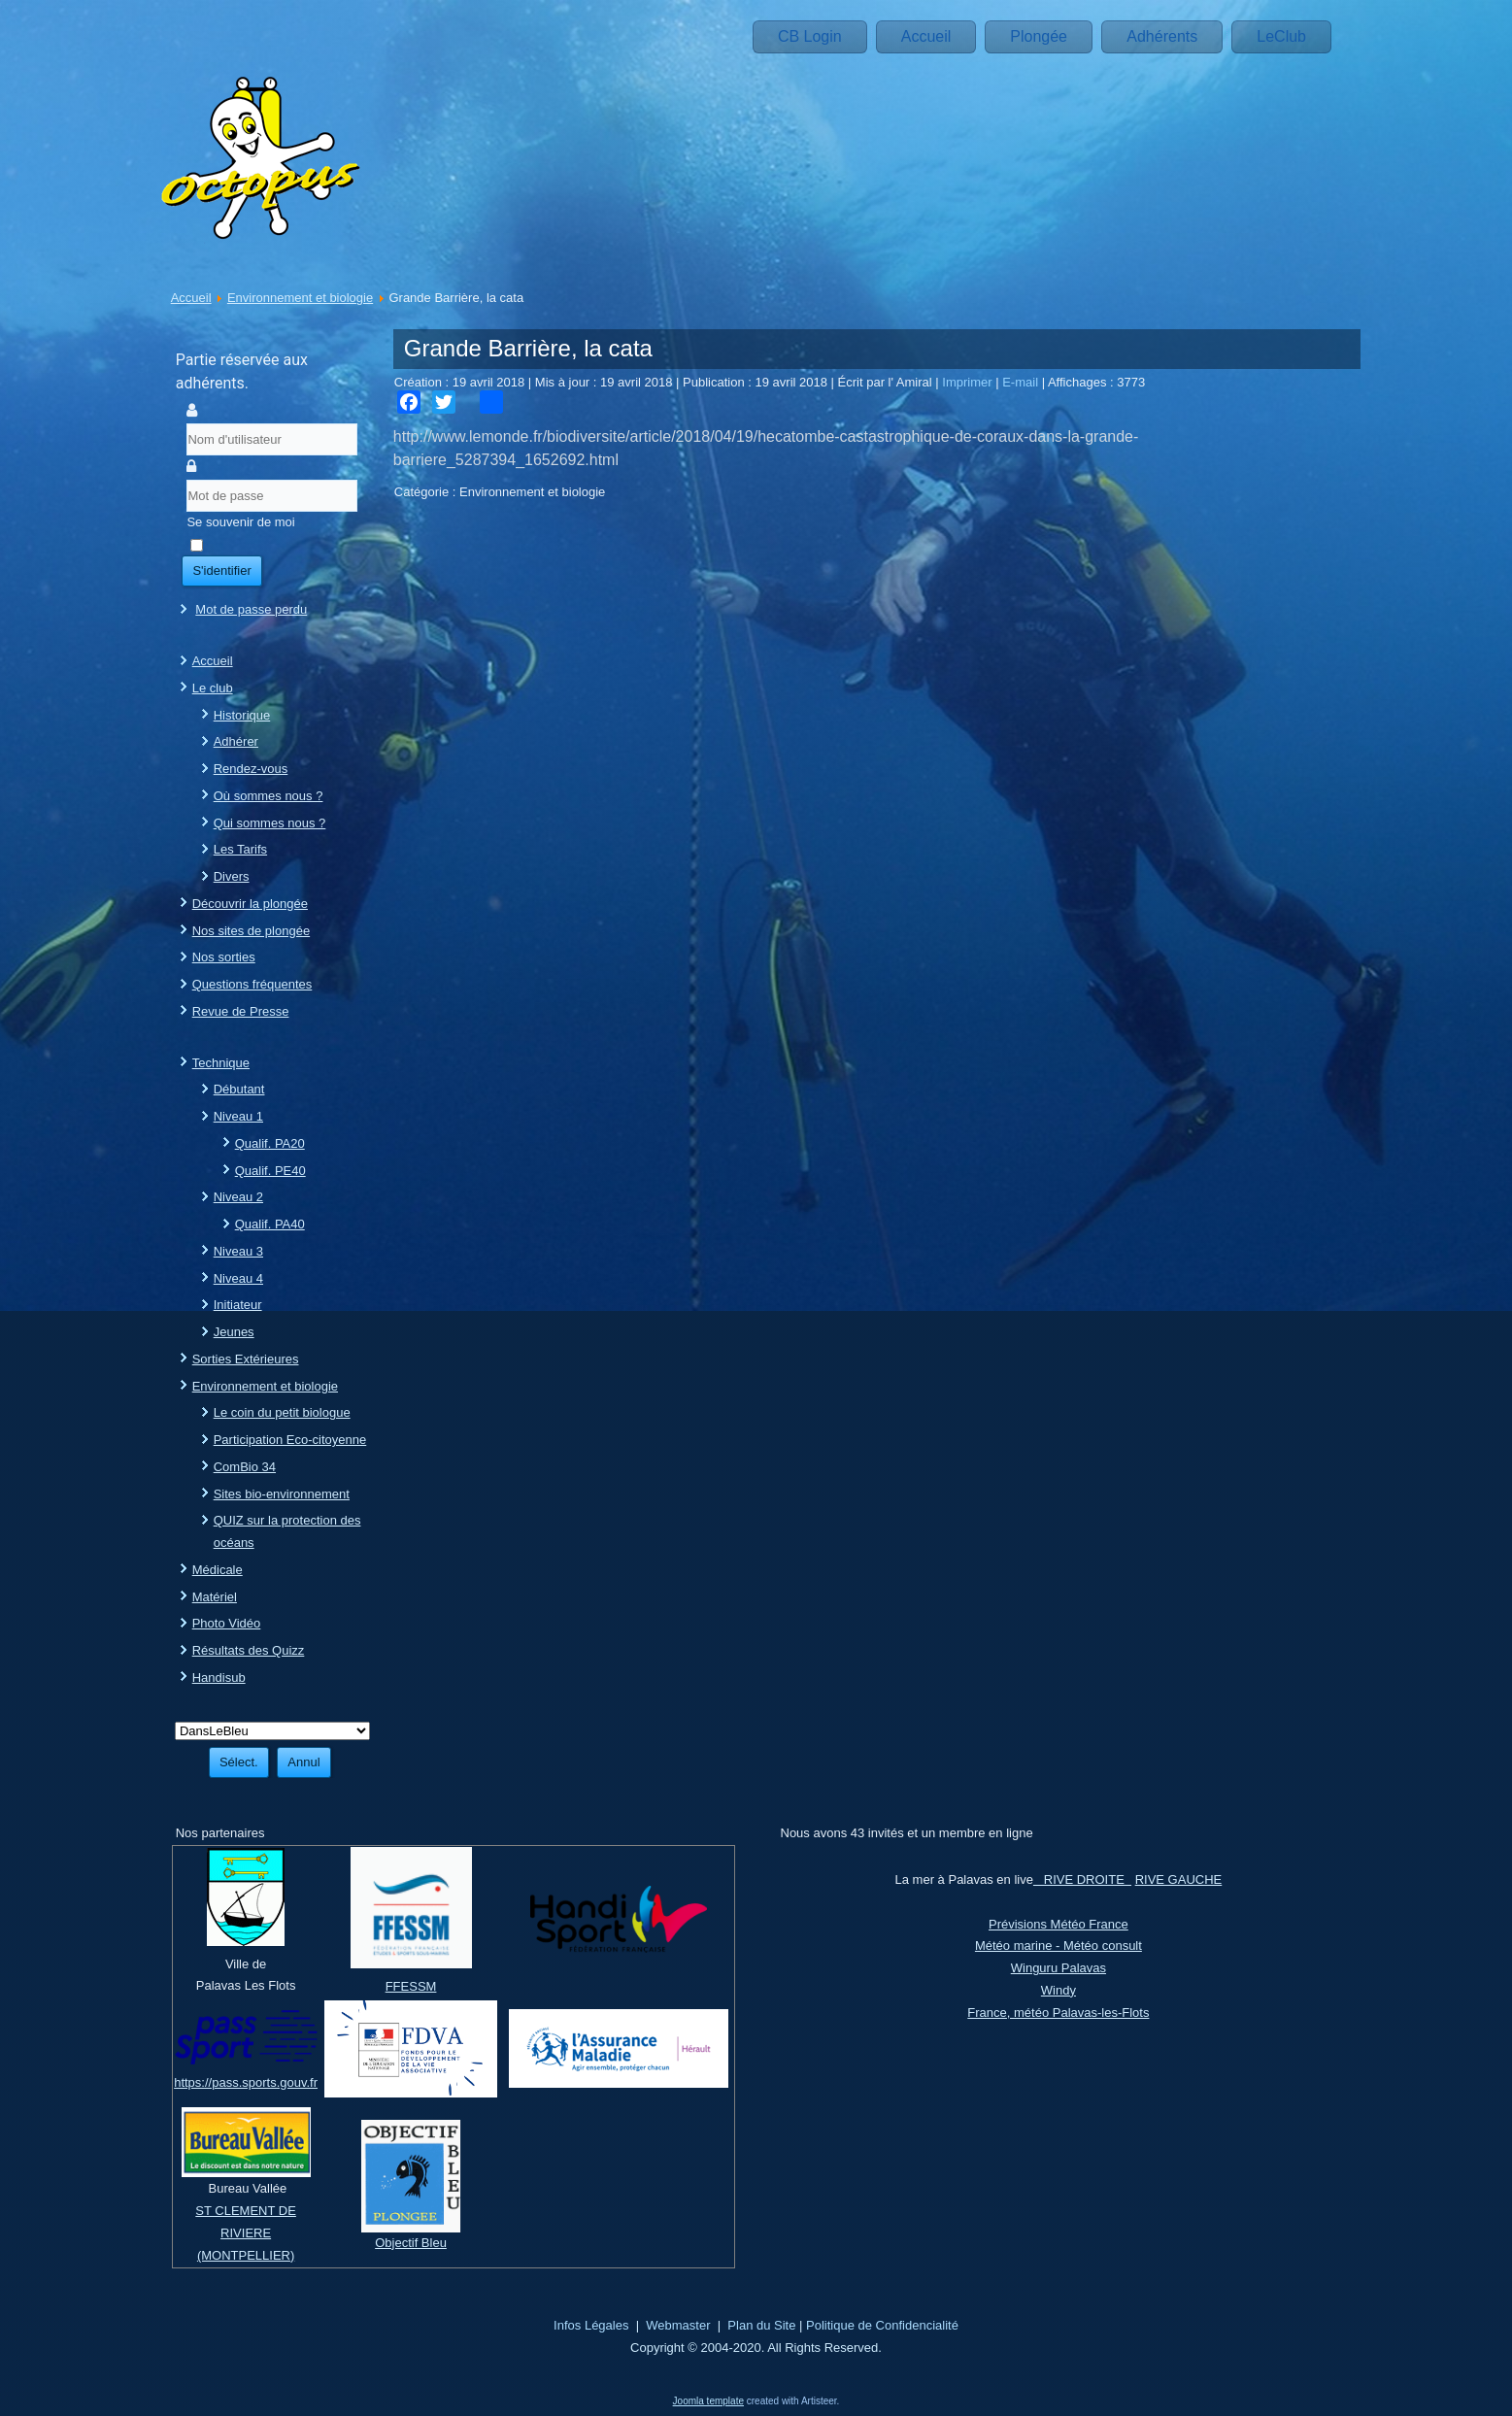  What do you see at coordinates (240, 849) in the screenshot?
I see `Les Tarifs` at bounding box center [240, 849].